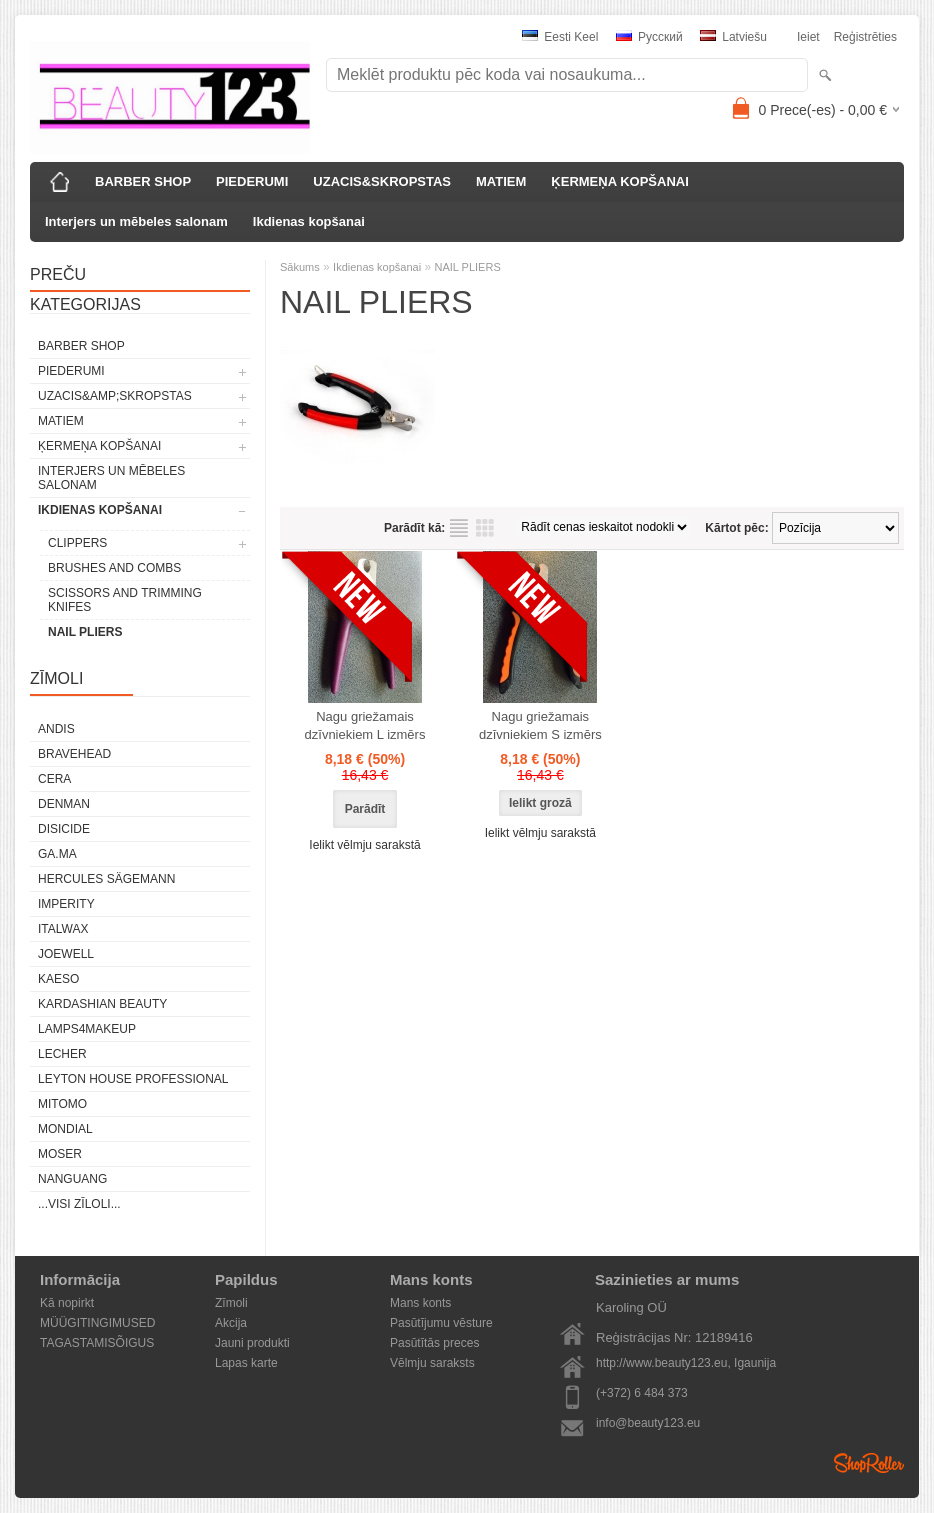  Describe the element at coordinates (365, 725) in the screenshot. I see `Nagu griežamais dzīvniekiem L izmērs` at that location.